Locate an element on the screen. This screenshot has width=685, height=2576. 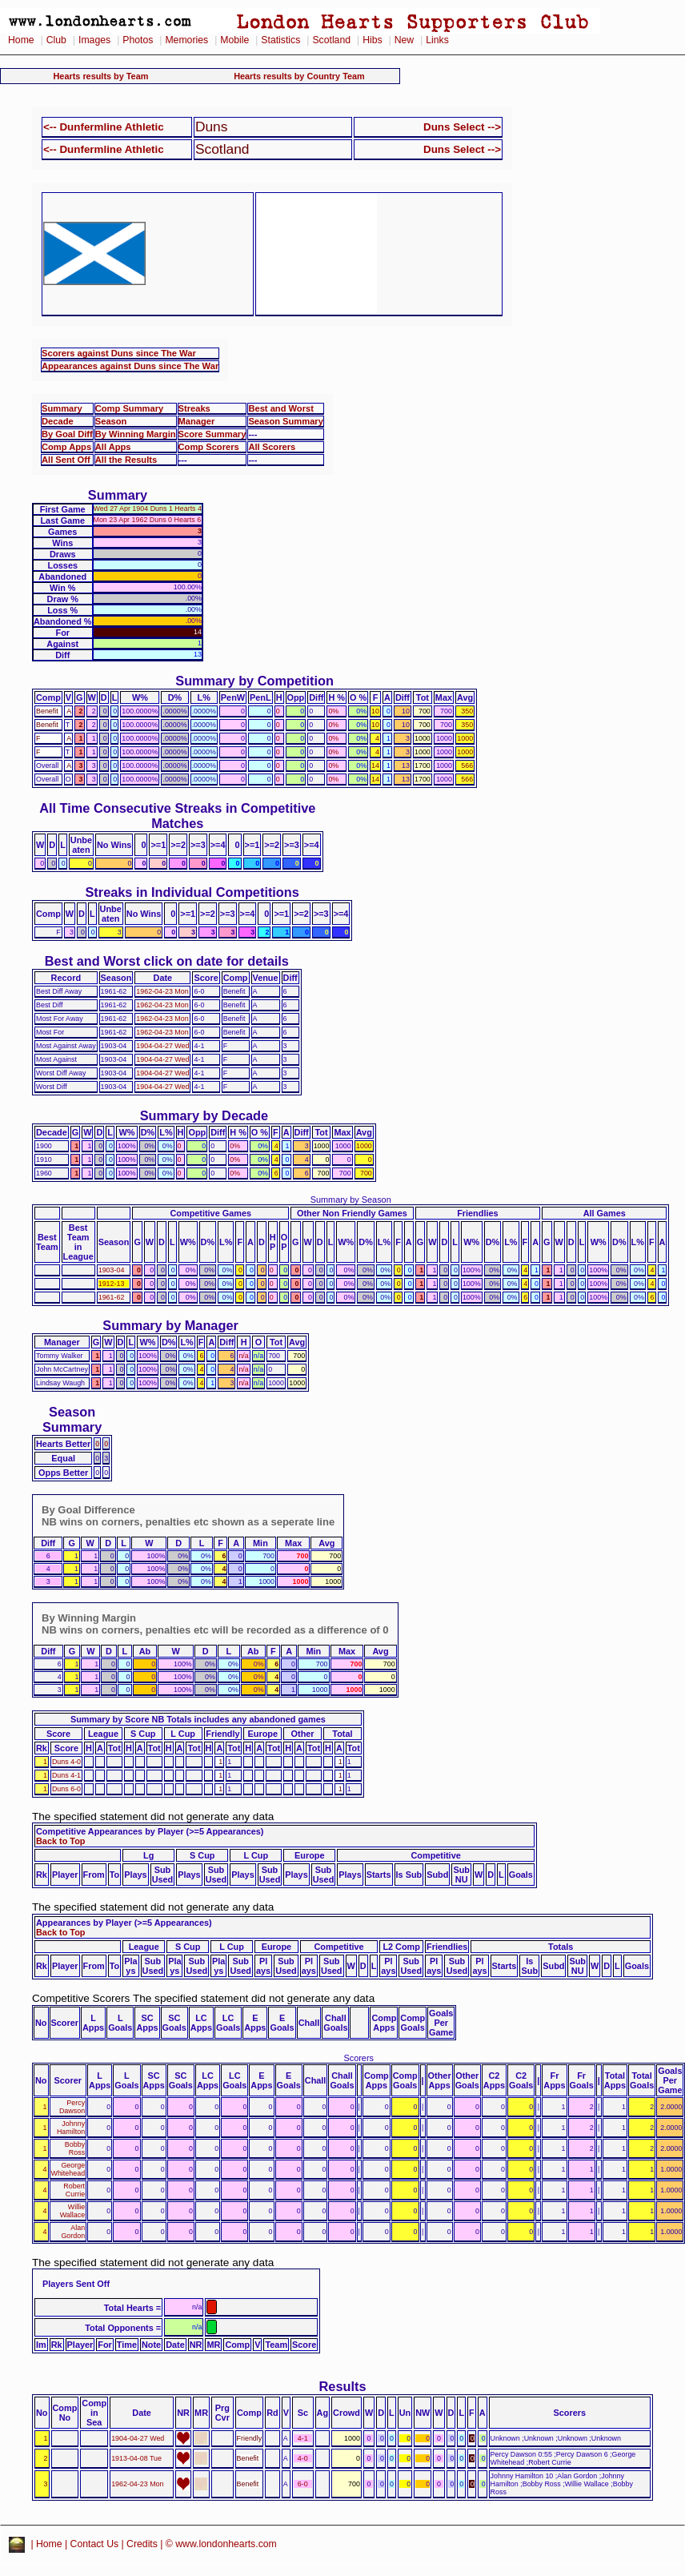
By Goal Difference is located at coordinates (88, 1510).